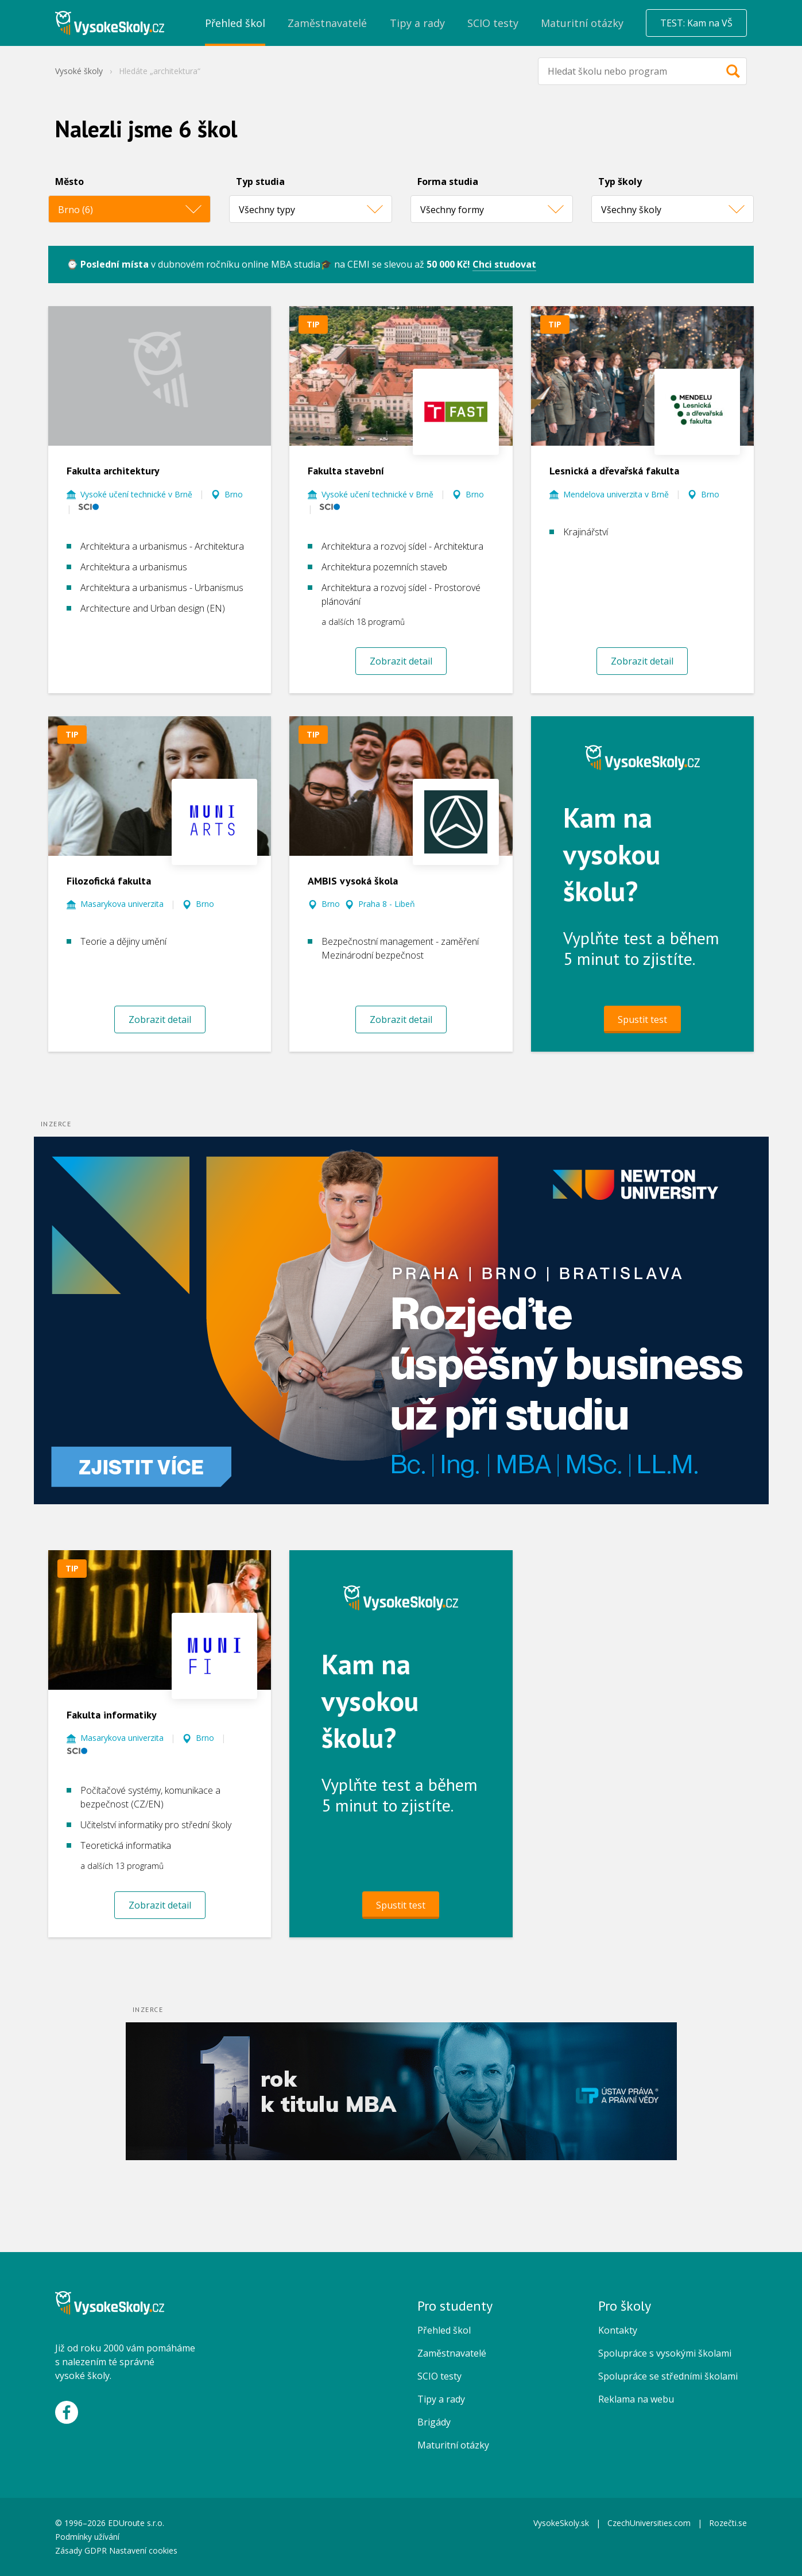  What do you see at coordinates (69, 181) in the screenshot?
I see `Město` at bounding box center [69, 181].